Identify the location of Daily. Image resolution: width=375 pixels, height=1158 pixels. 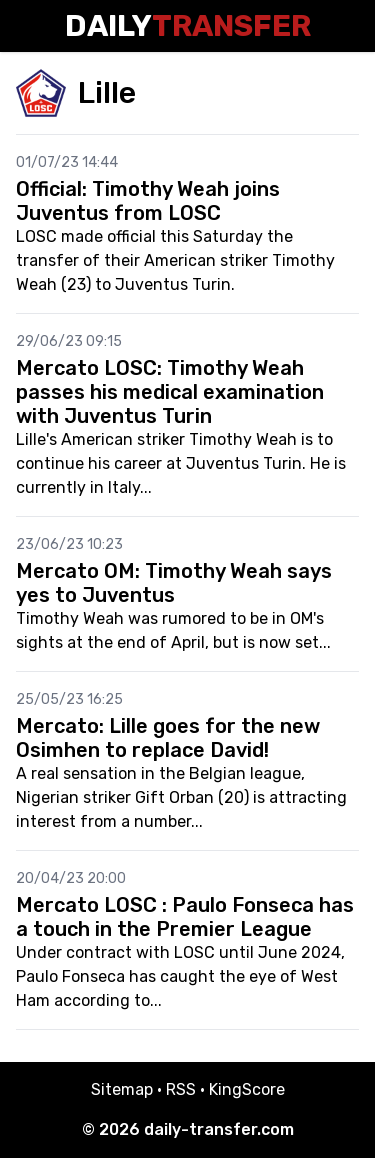
(188, 26).